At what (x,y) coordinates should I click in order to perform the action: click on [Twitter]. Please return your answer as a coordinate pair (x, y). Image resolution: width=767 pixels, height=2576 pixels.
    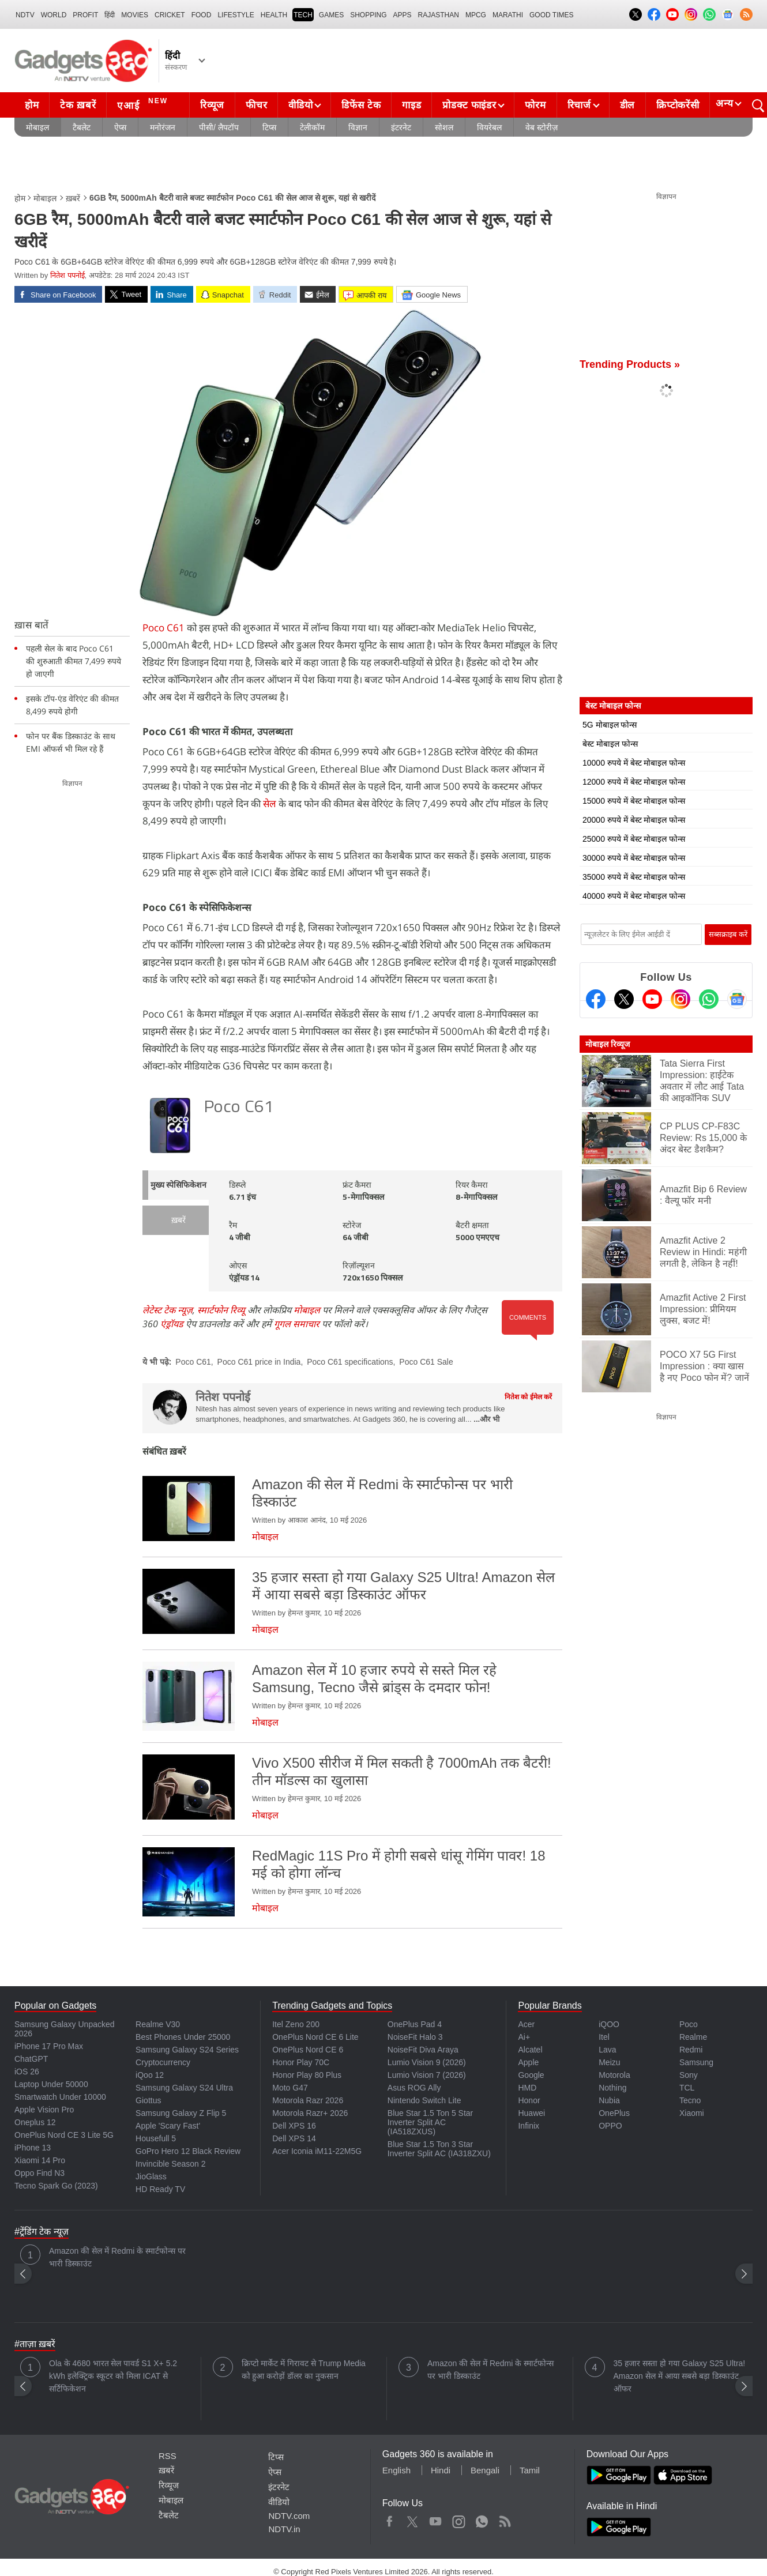
    Looking at the image, I should click on (624, 999).